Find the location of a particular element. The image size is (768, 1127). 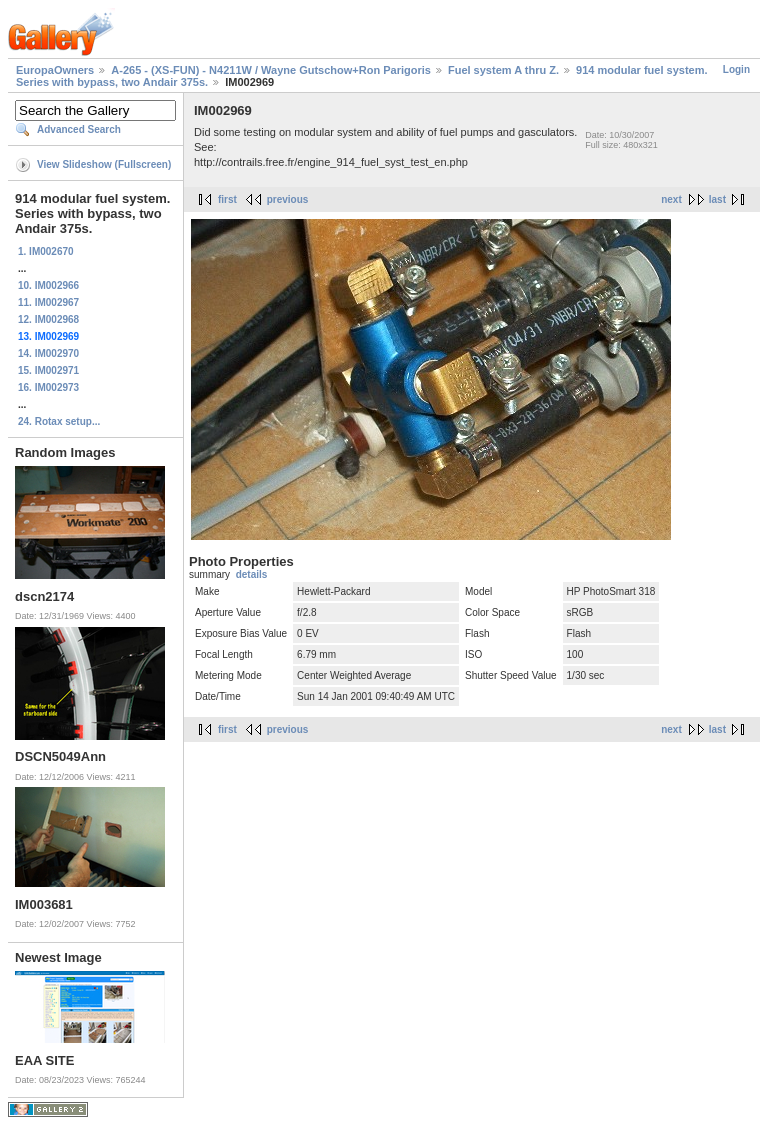

16. IM002973 is located at coordinates (48, 387).